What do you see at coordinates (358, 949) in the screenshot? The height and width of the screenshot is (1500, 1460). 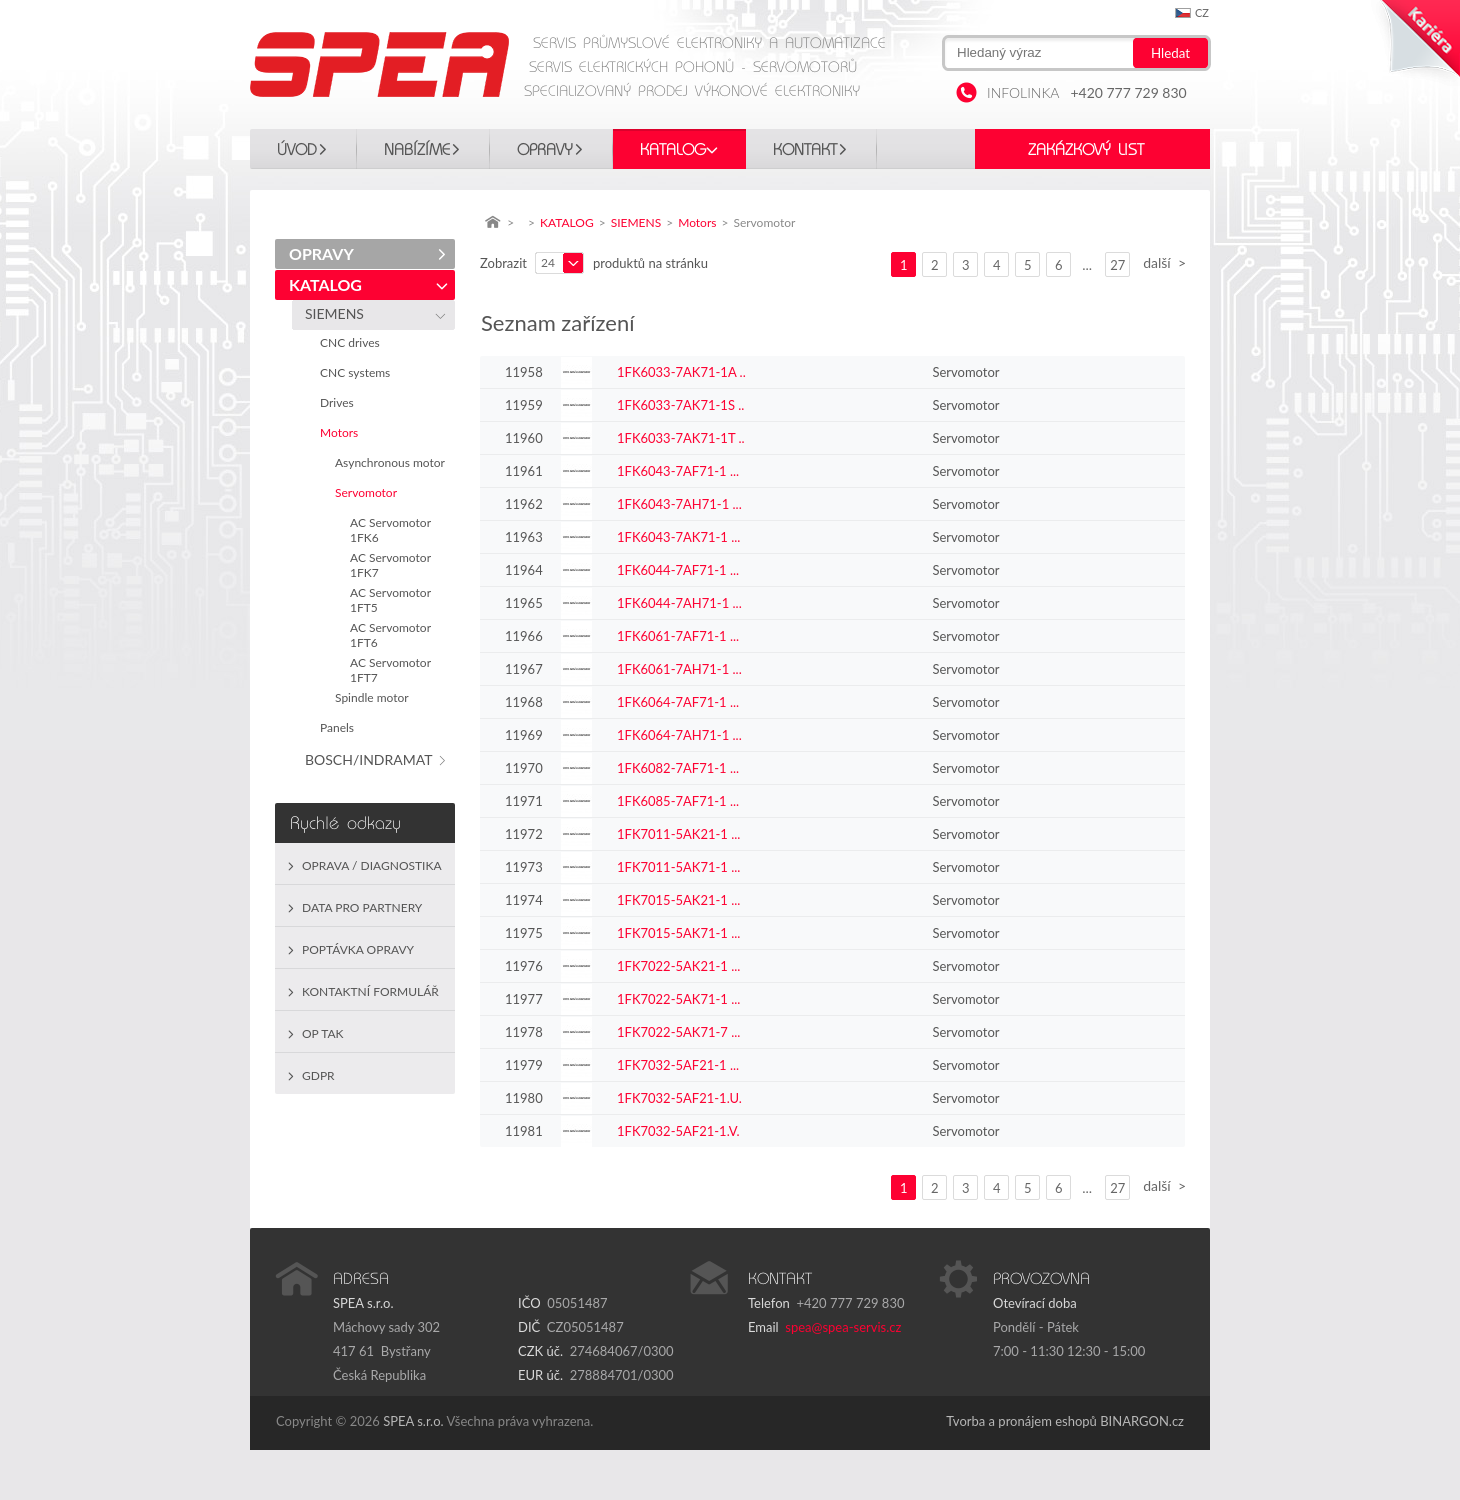 I see `Poptávka opravy` at bounding box center [358, 949].